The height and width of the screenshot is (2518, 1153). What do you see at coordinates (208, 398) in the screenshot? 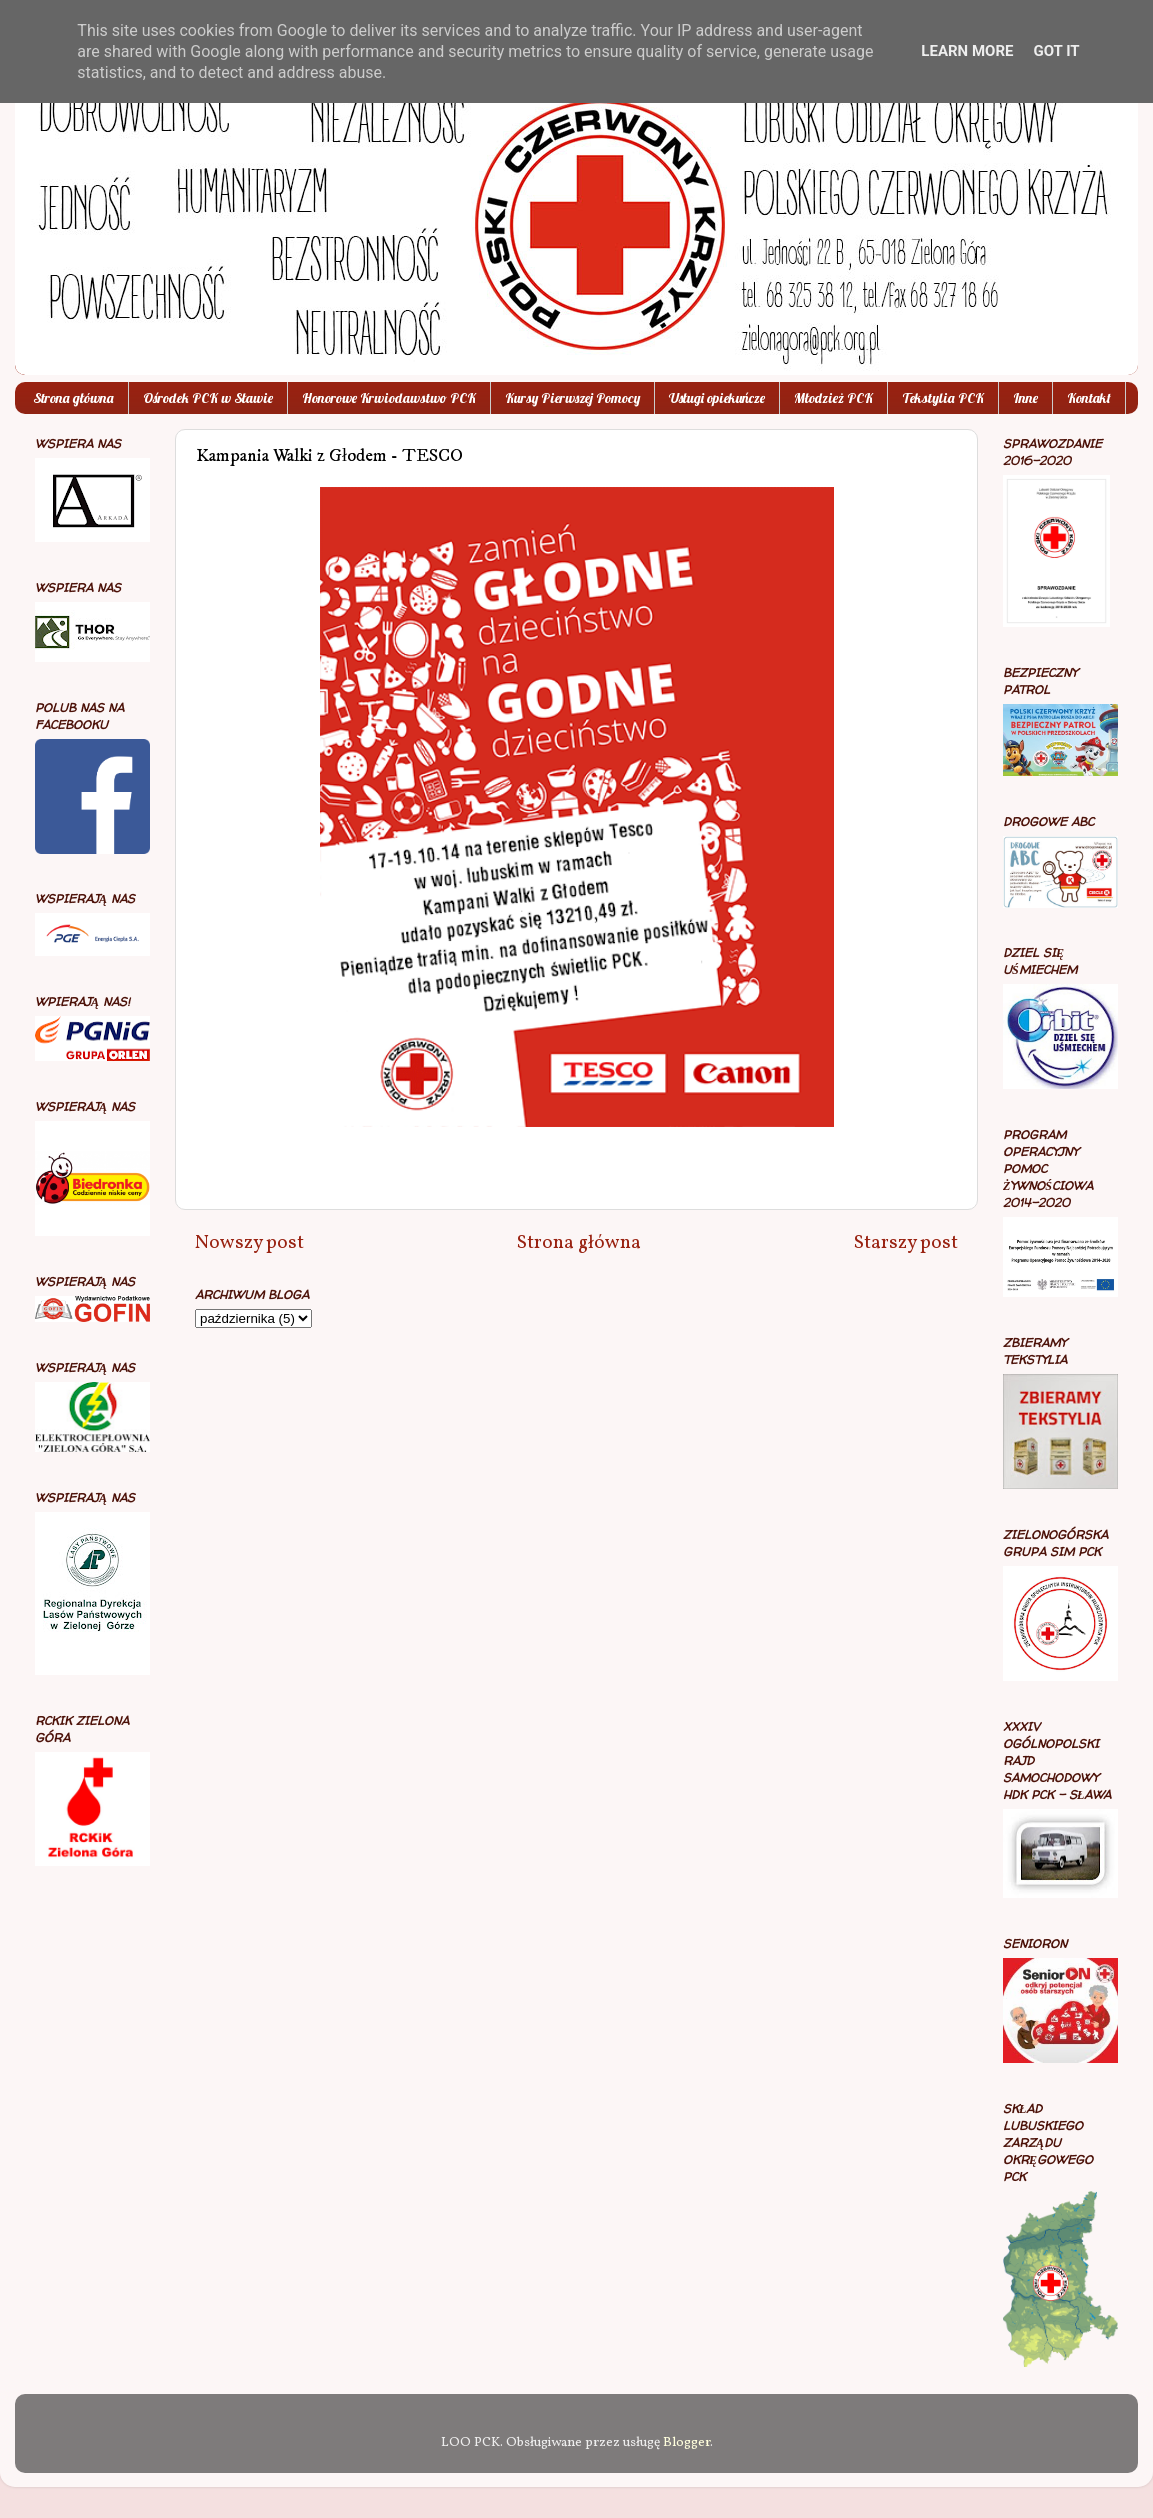
I see `Ośrodek PCK w Sławie` at bounding box center [208, 398].